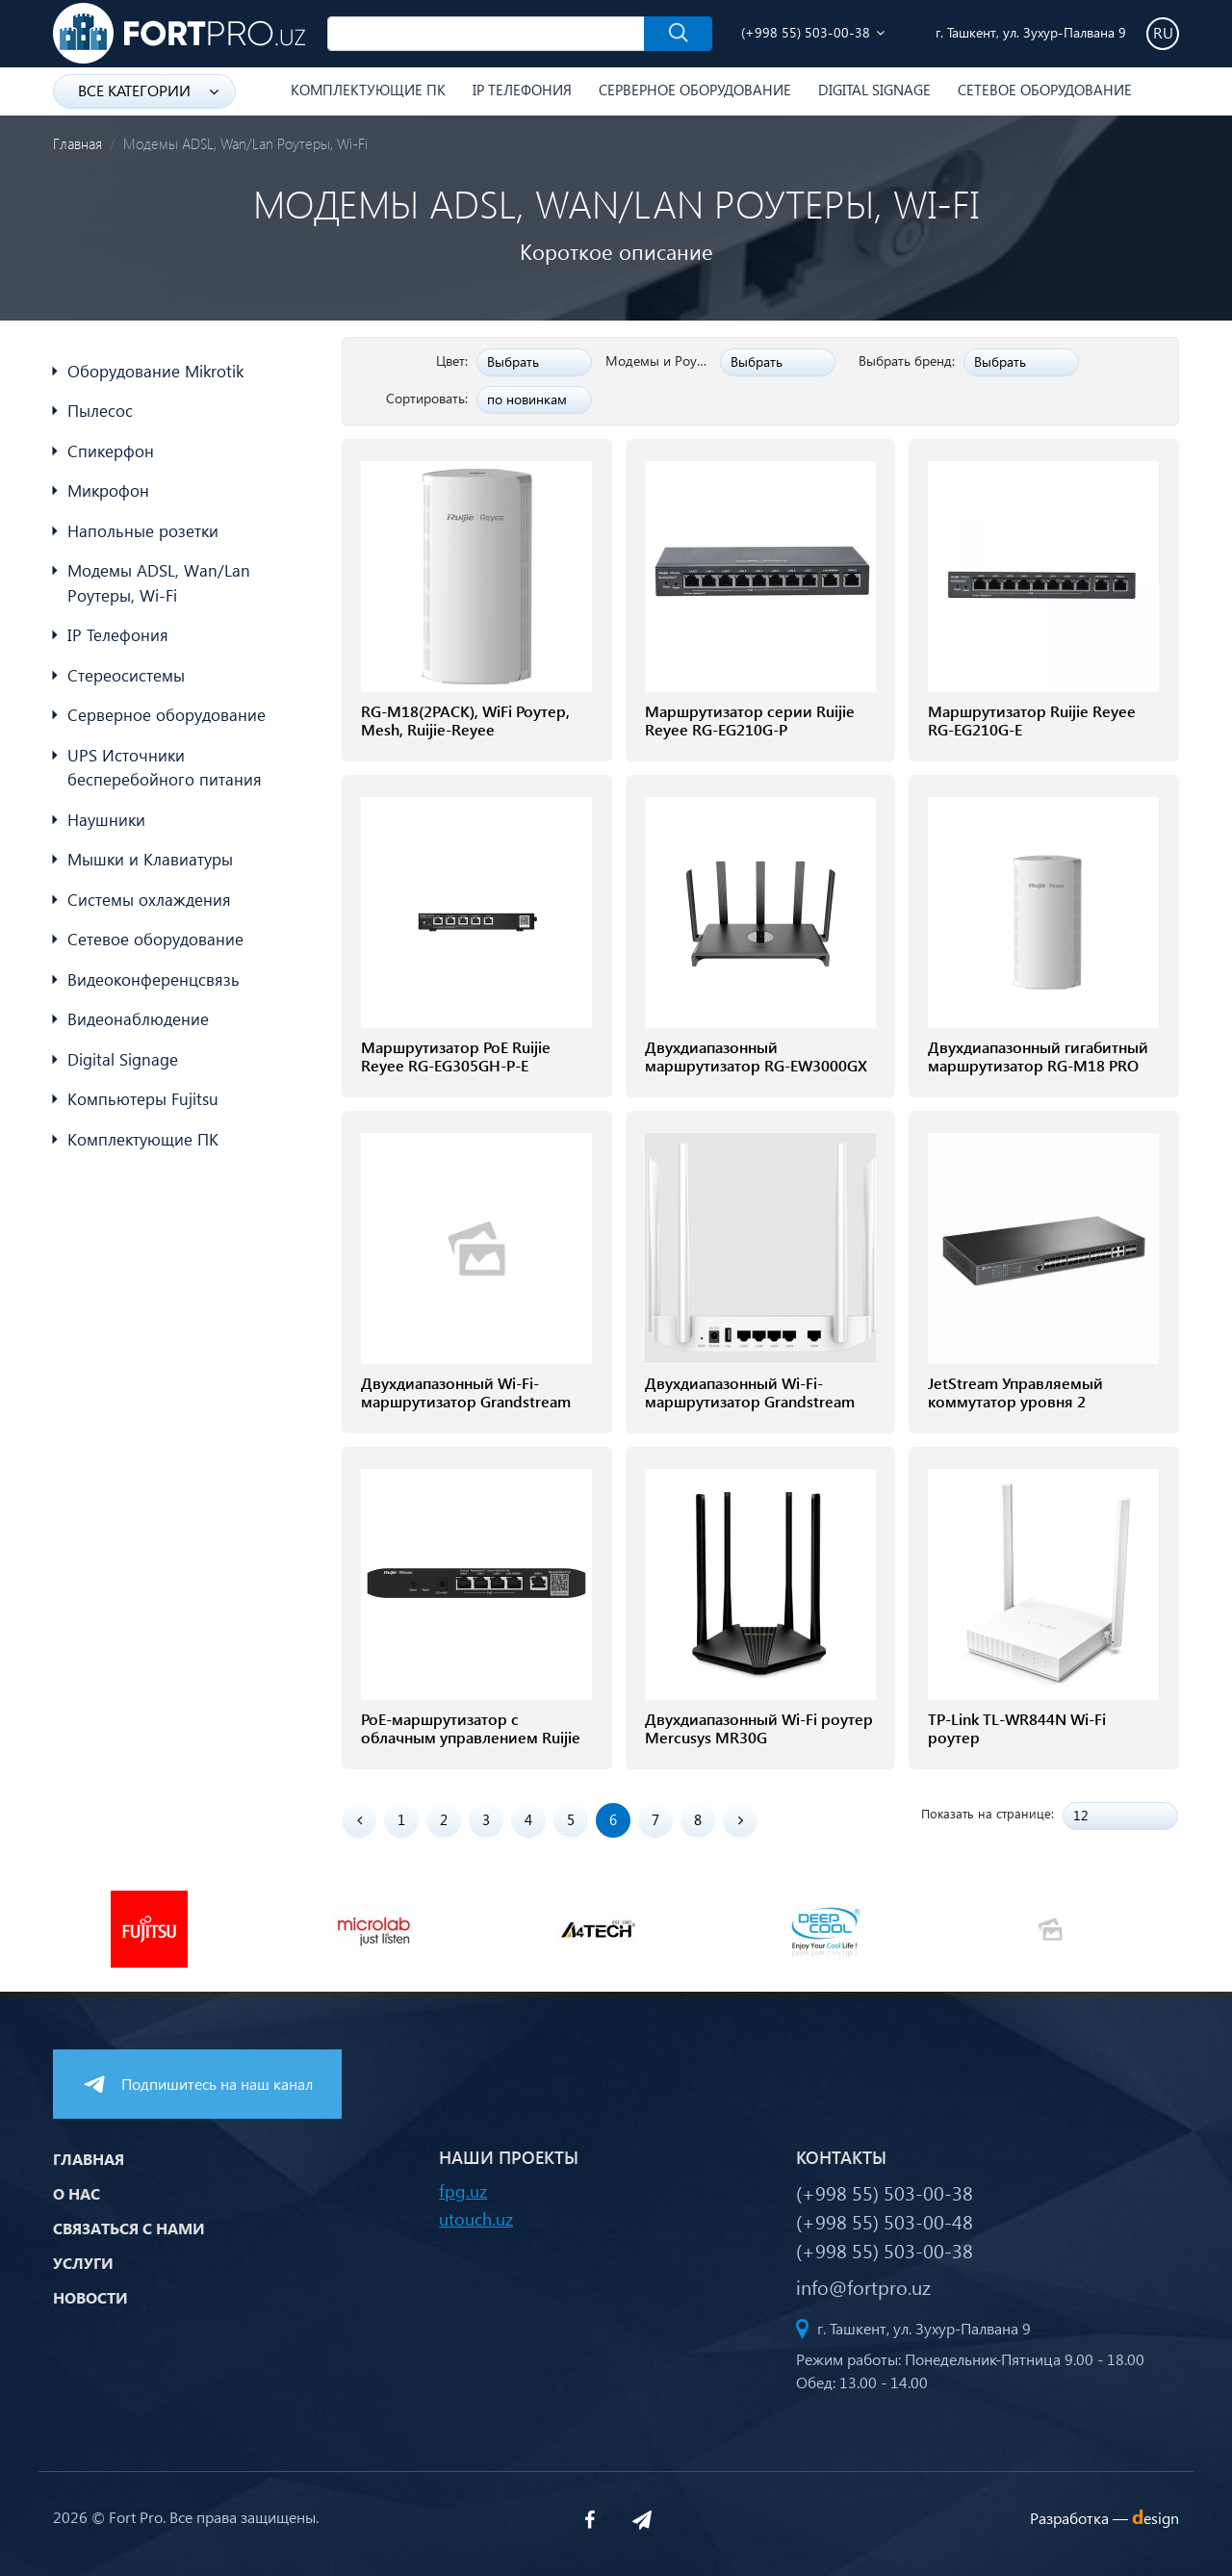 This screenshot has width=1232, height=2576. I want to click on (+998 55) 503-00-48, so click(884, 2220).